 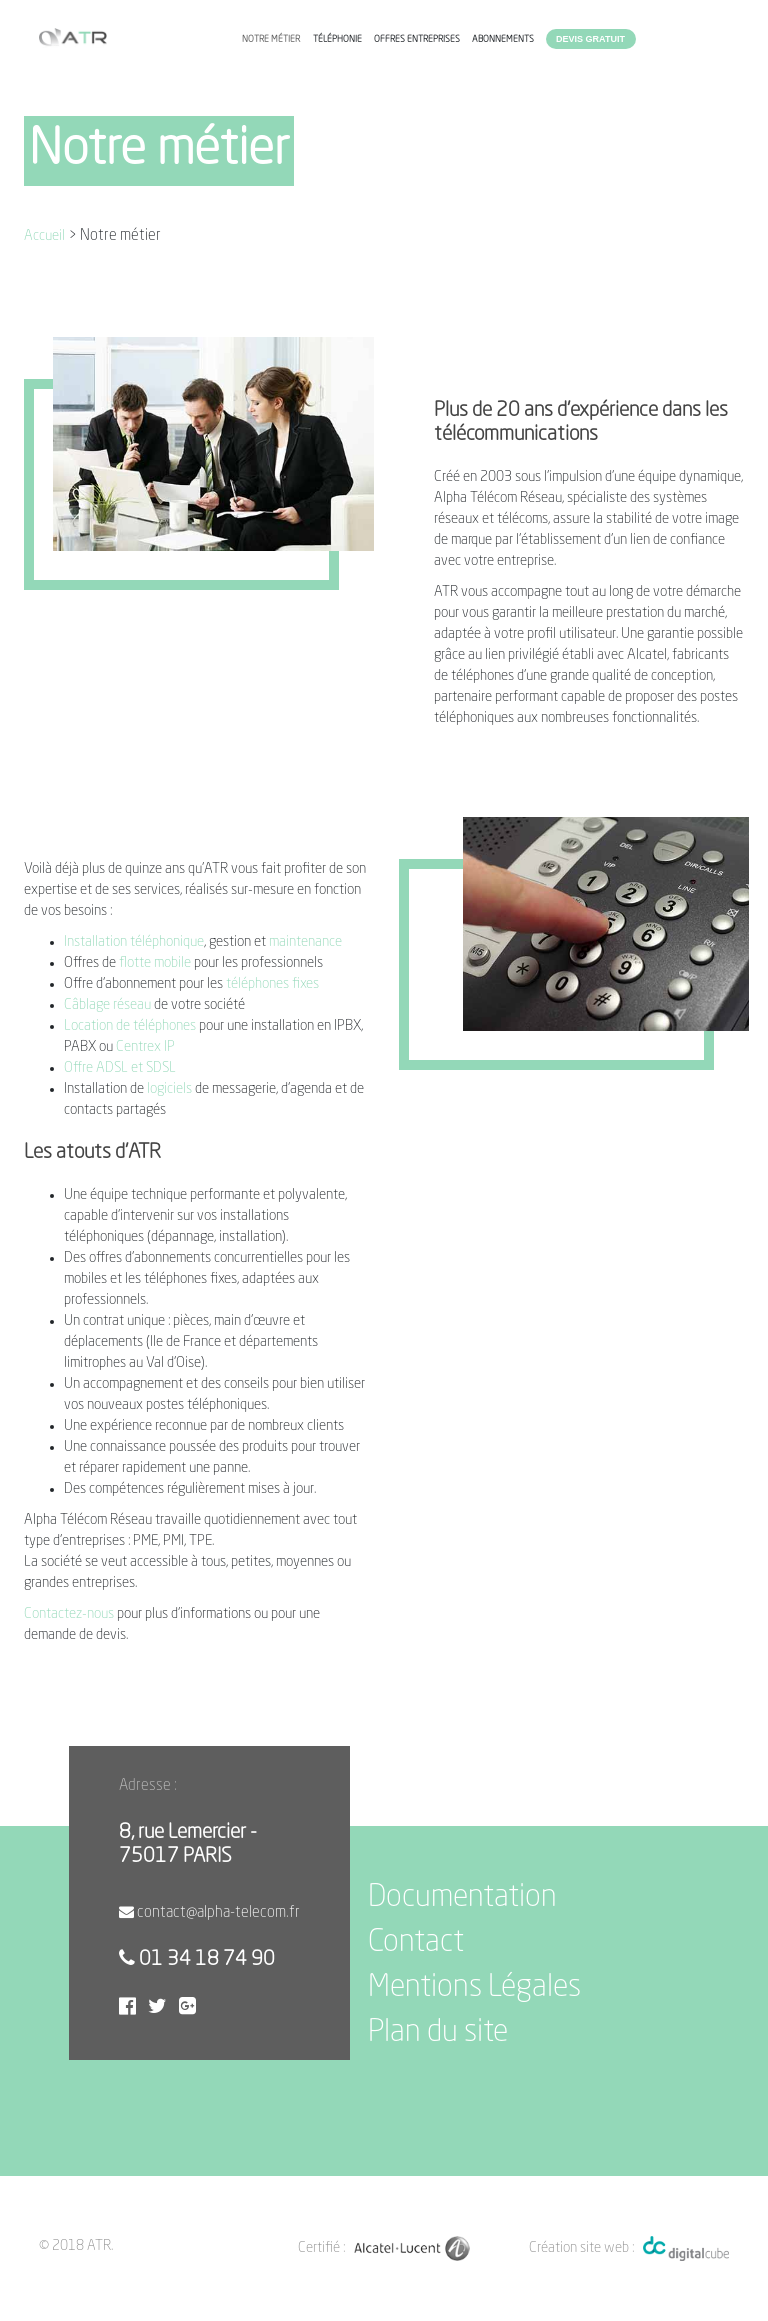 I want to click on Centrex IP, so click(x=145, y=1047).